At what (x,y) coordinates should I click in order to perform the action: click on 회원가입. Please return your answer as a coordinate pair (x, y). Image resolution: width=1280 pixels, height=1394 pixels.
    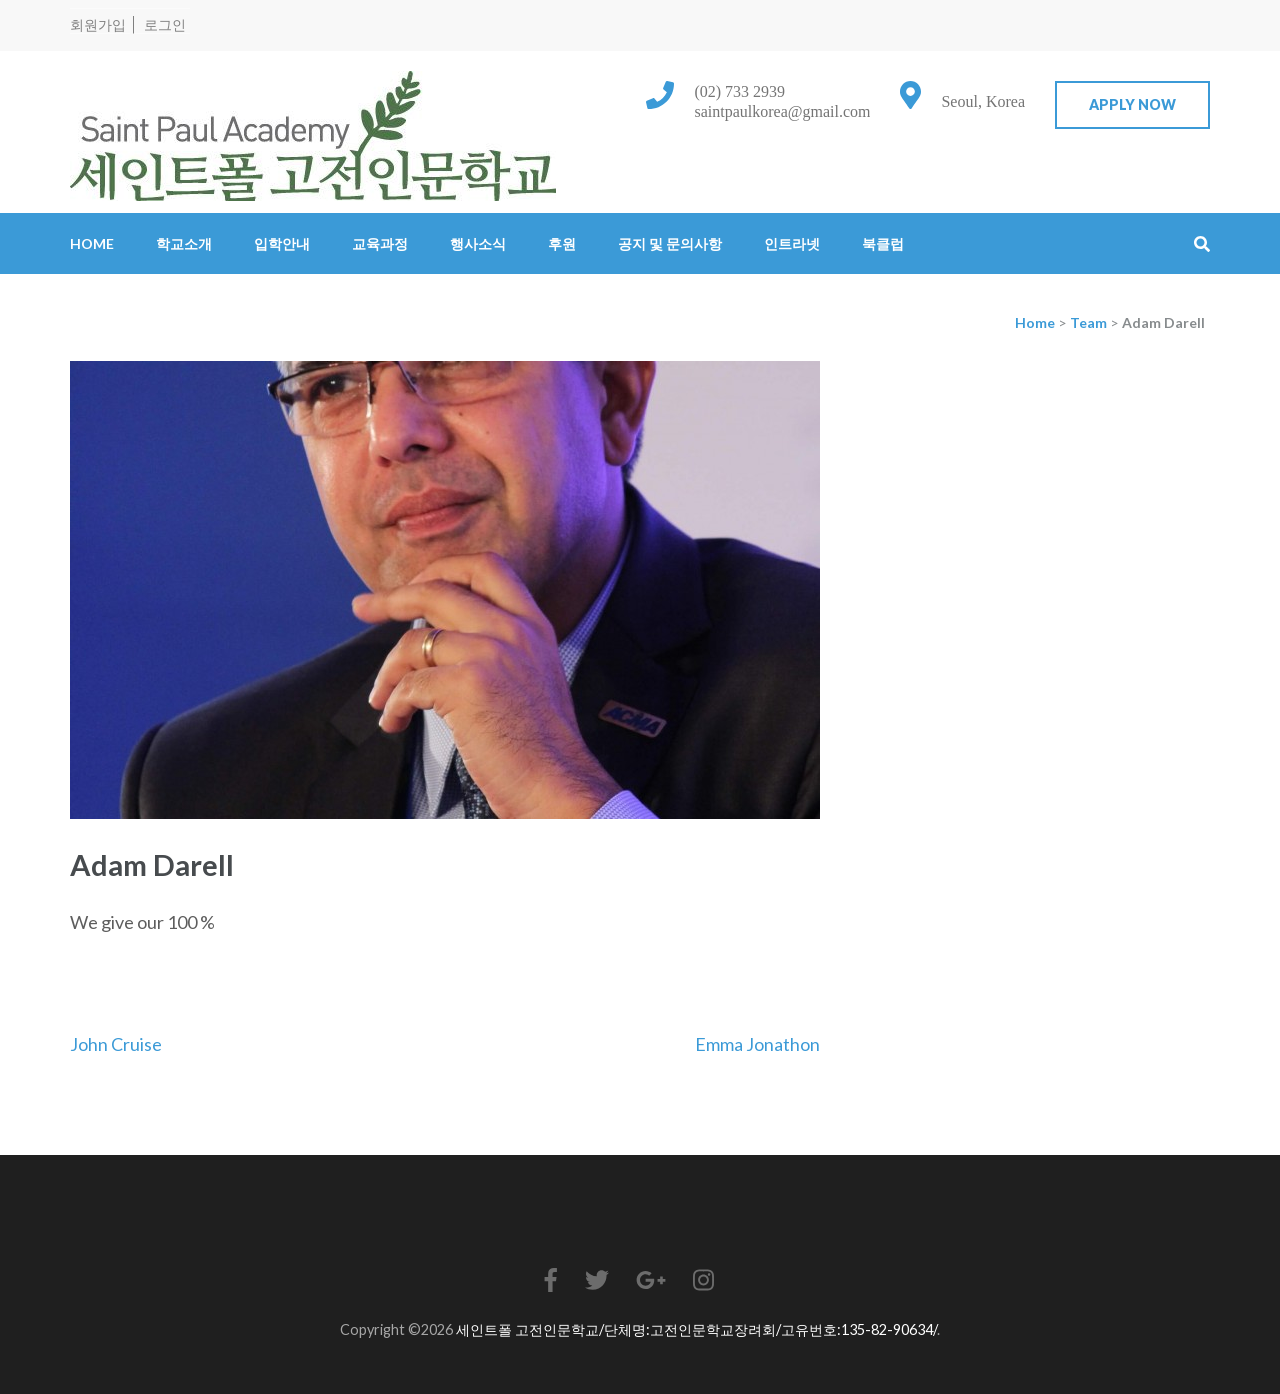
    Looking at the image, I should click on (98, 24).